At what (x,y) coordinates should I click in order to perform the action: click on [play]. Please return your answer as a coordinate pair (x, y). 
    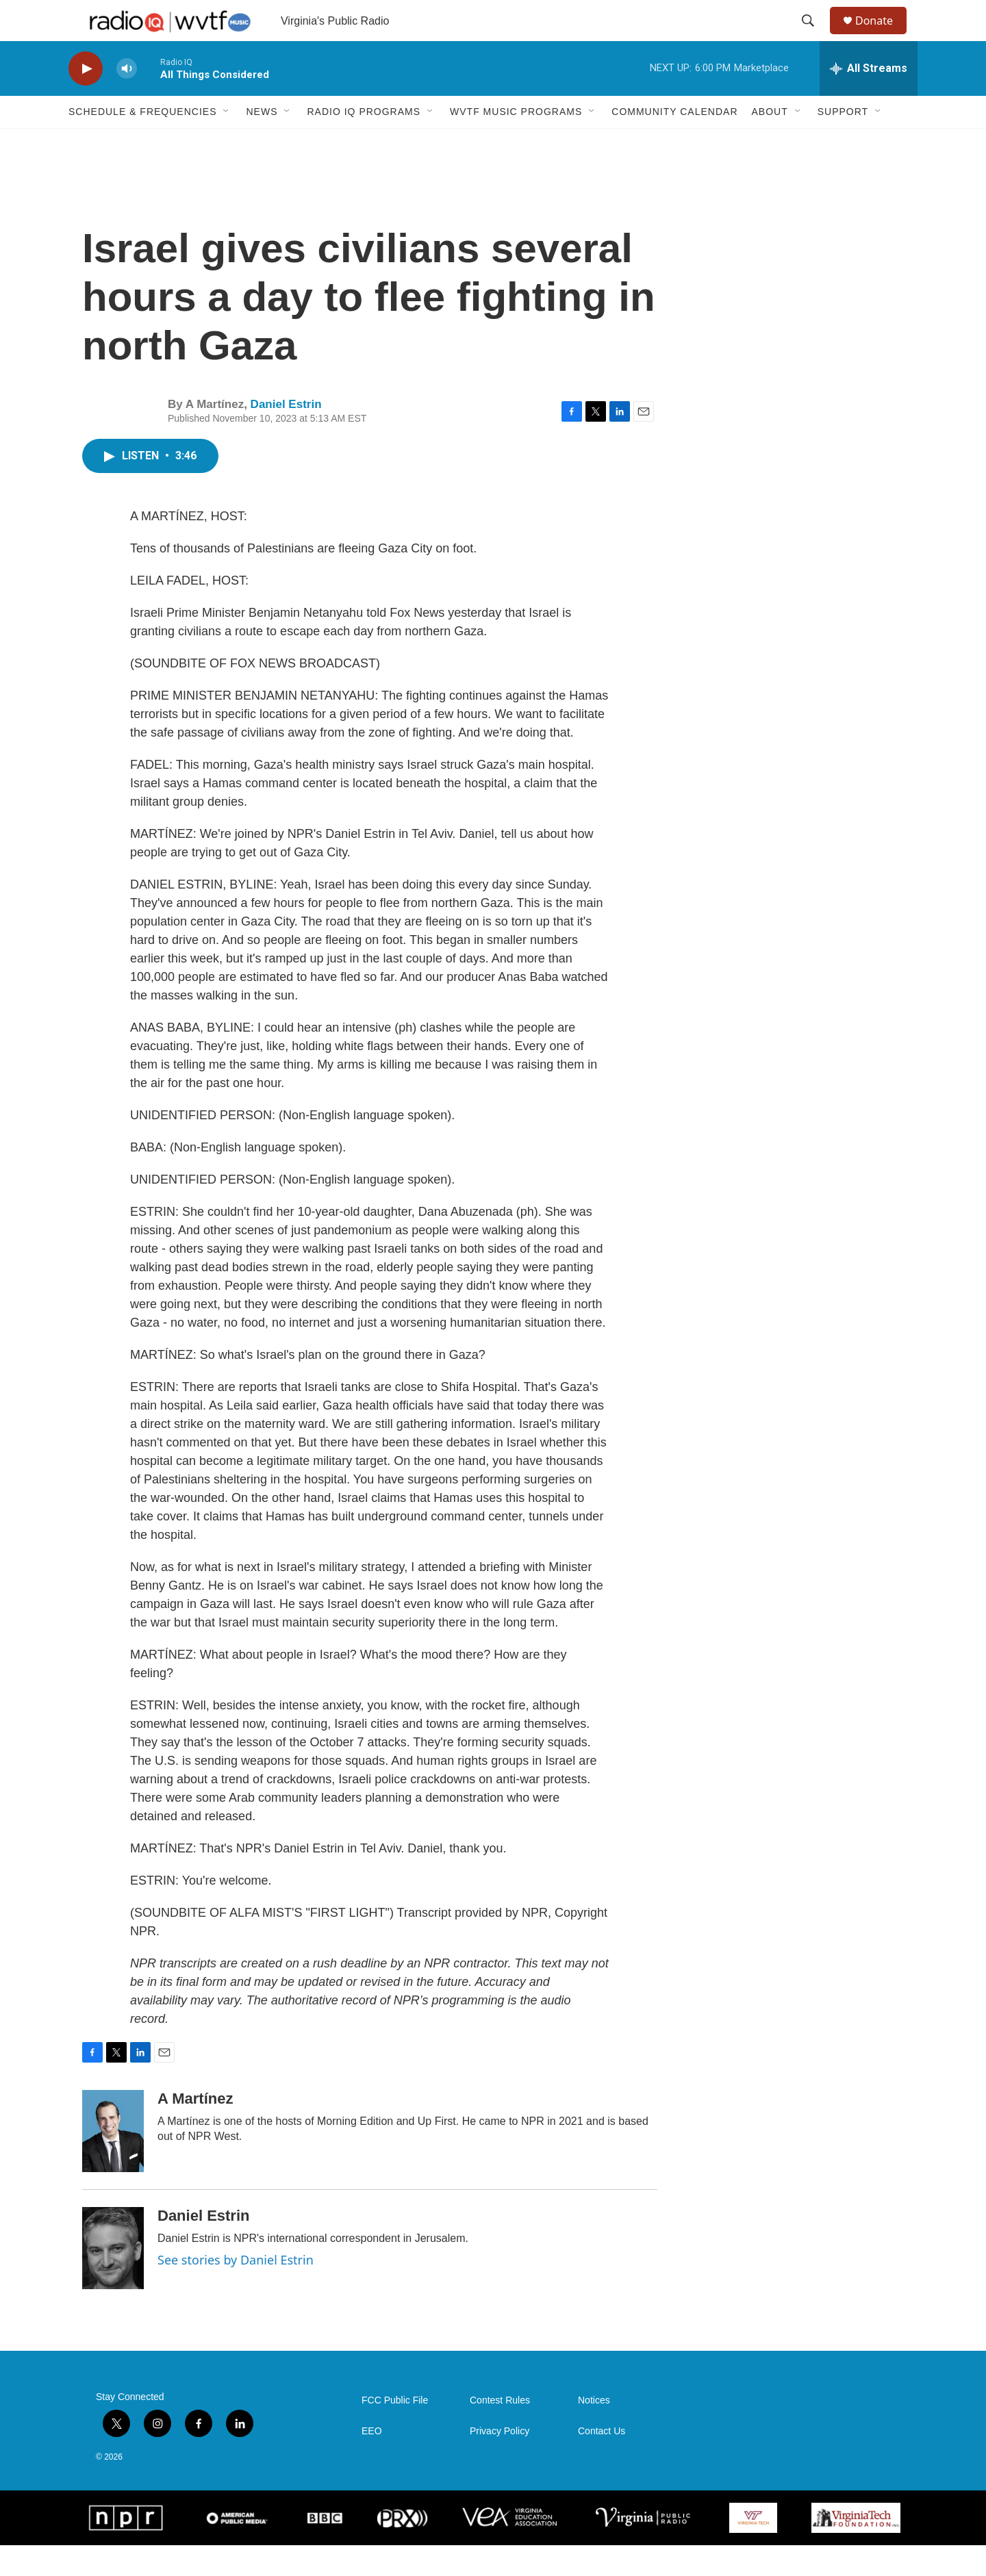
    Looking at the image, I should click on (86, 99).